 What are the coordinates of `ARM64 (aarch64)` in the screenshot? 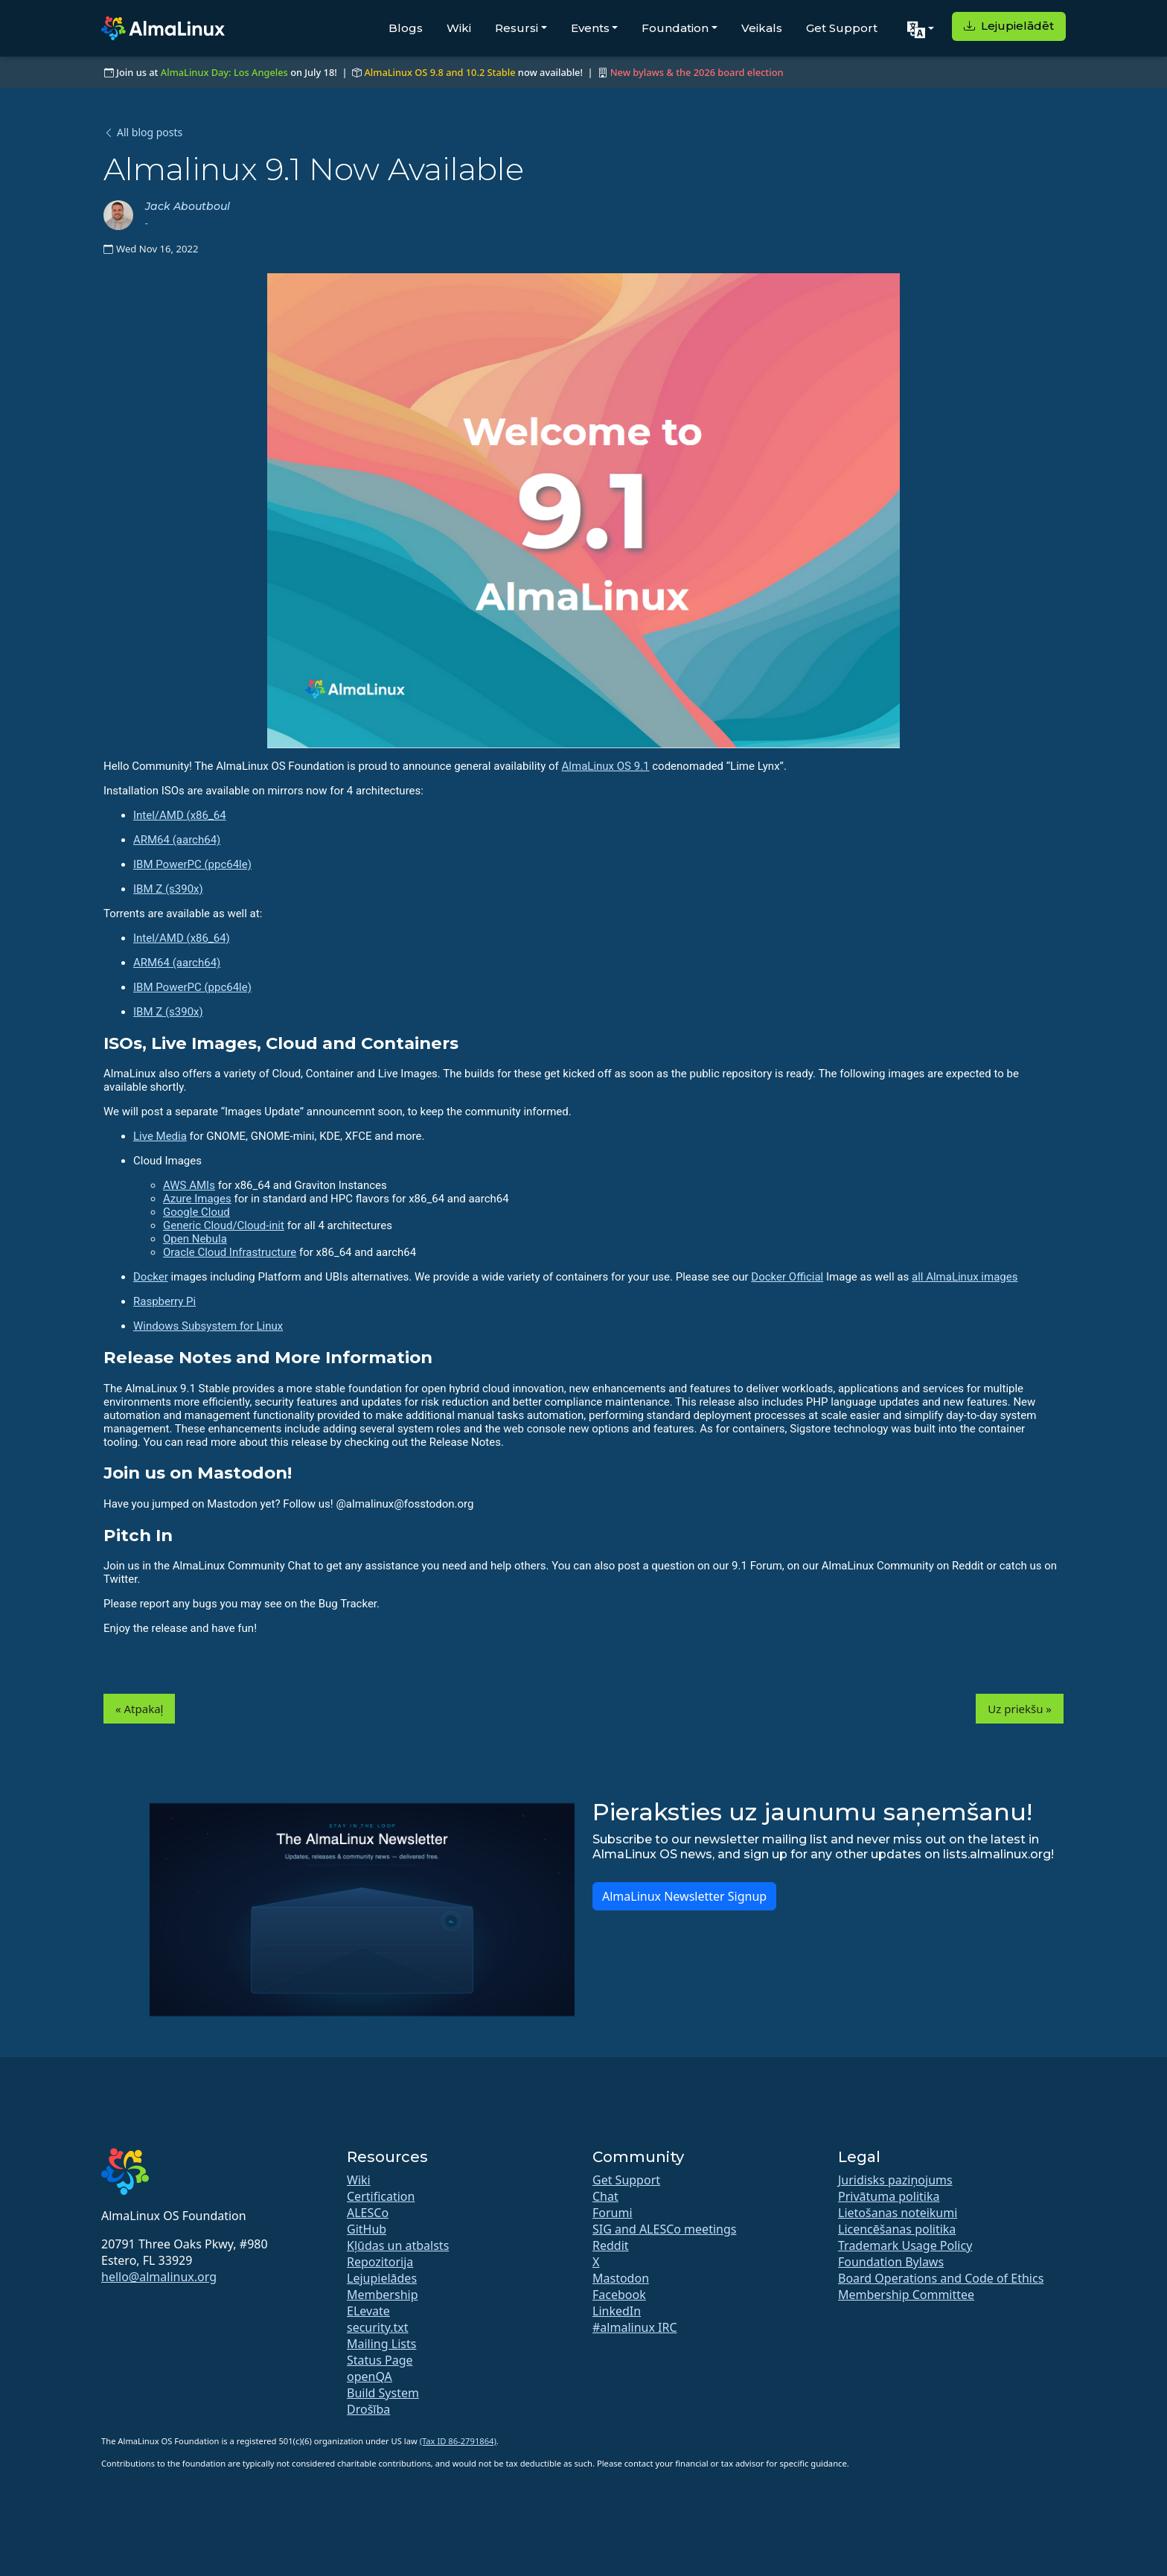 It's located at (176, 840).